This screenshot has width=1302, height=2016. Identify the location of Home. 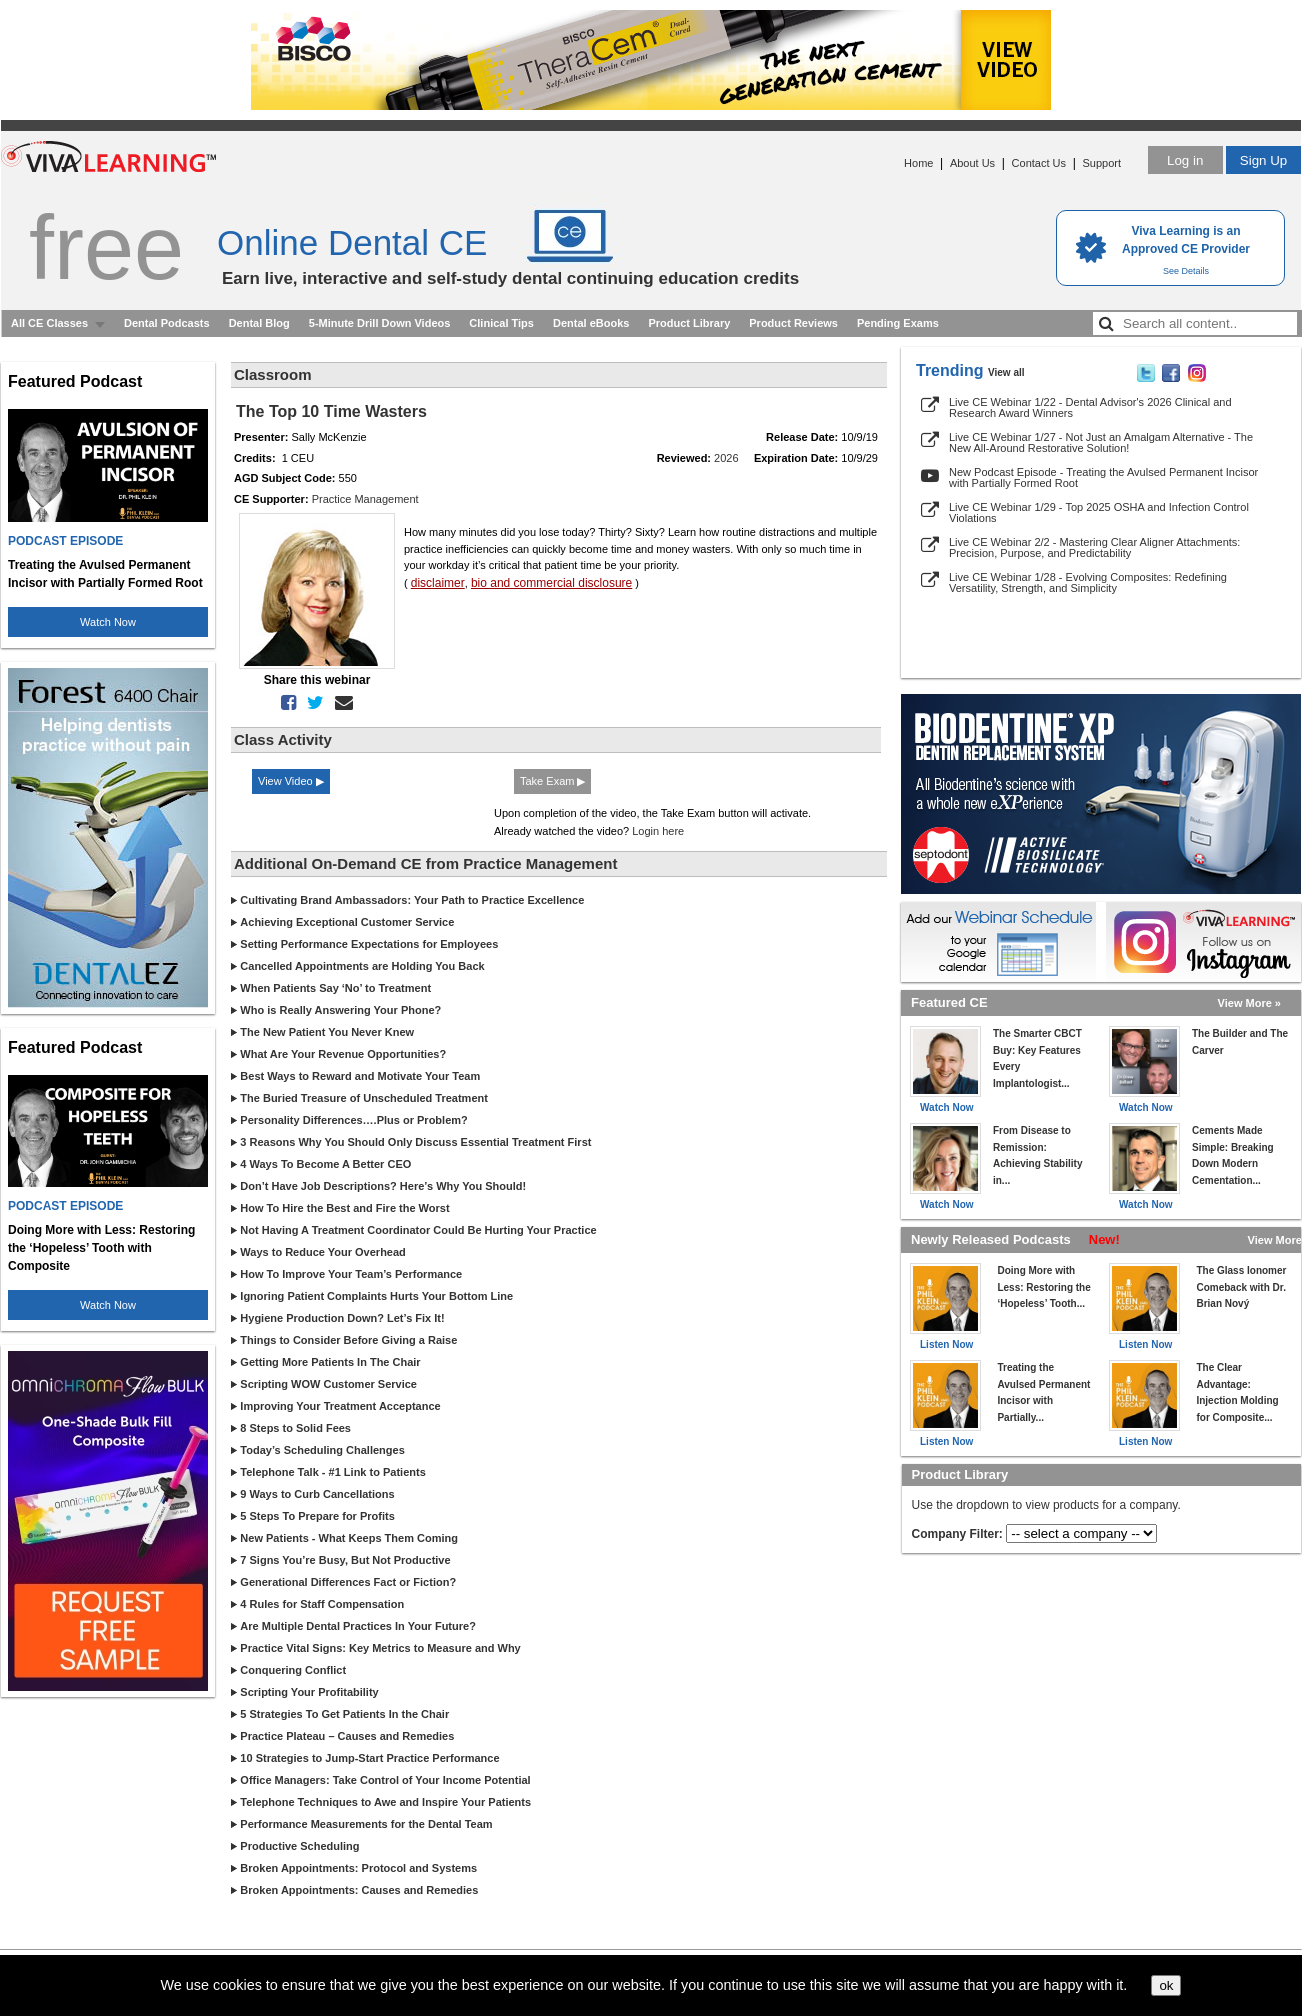
(918, 163).